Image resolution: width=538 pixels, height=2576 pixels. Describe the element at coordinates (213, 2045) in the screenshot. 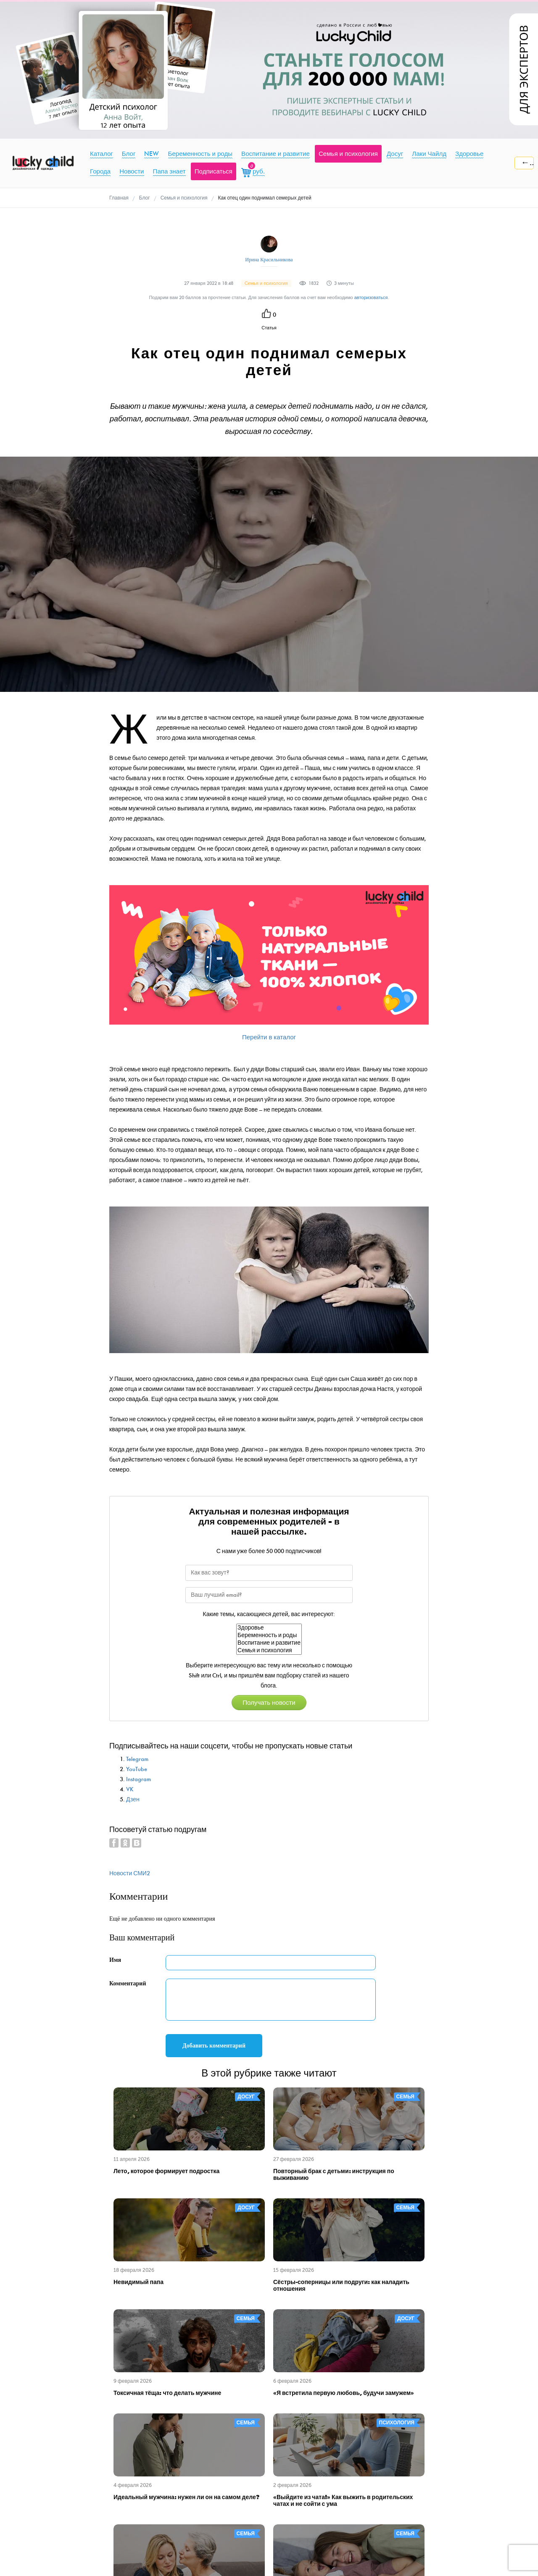

I see `Добавить комментарий` at that location.